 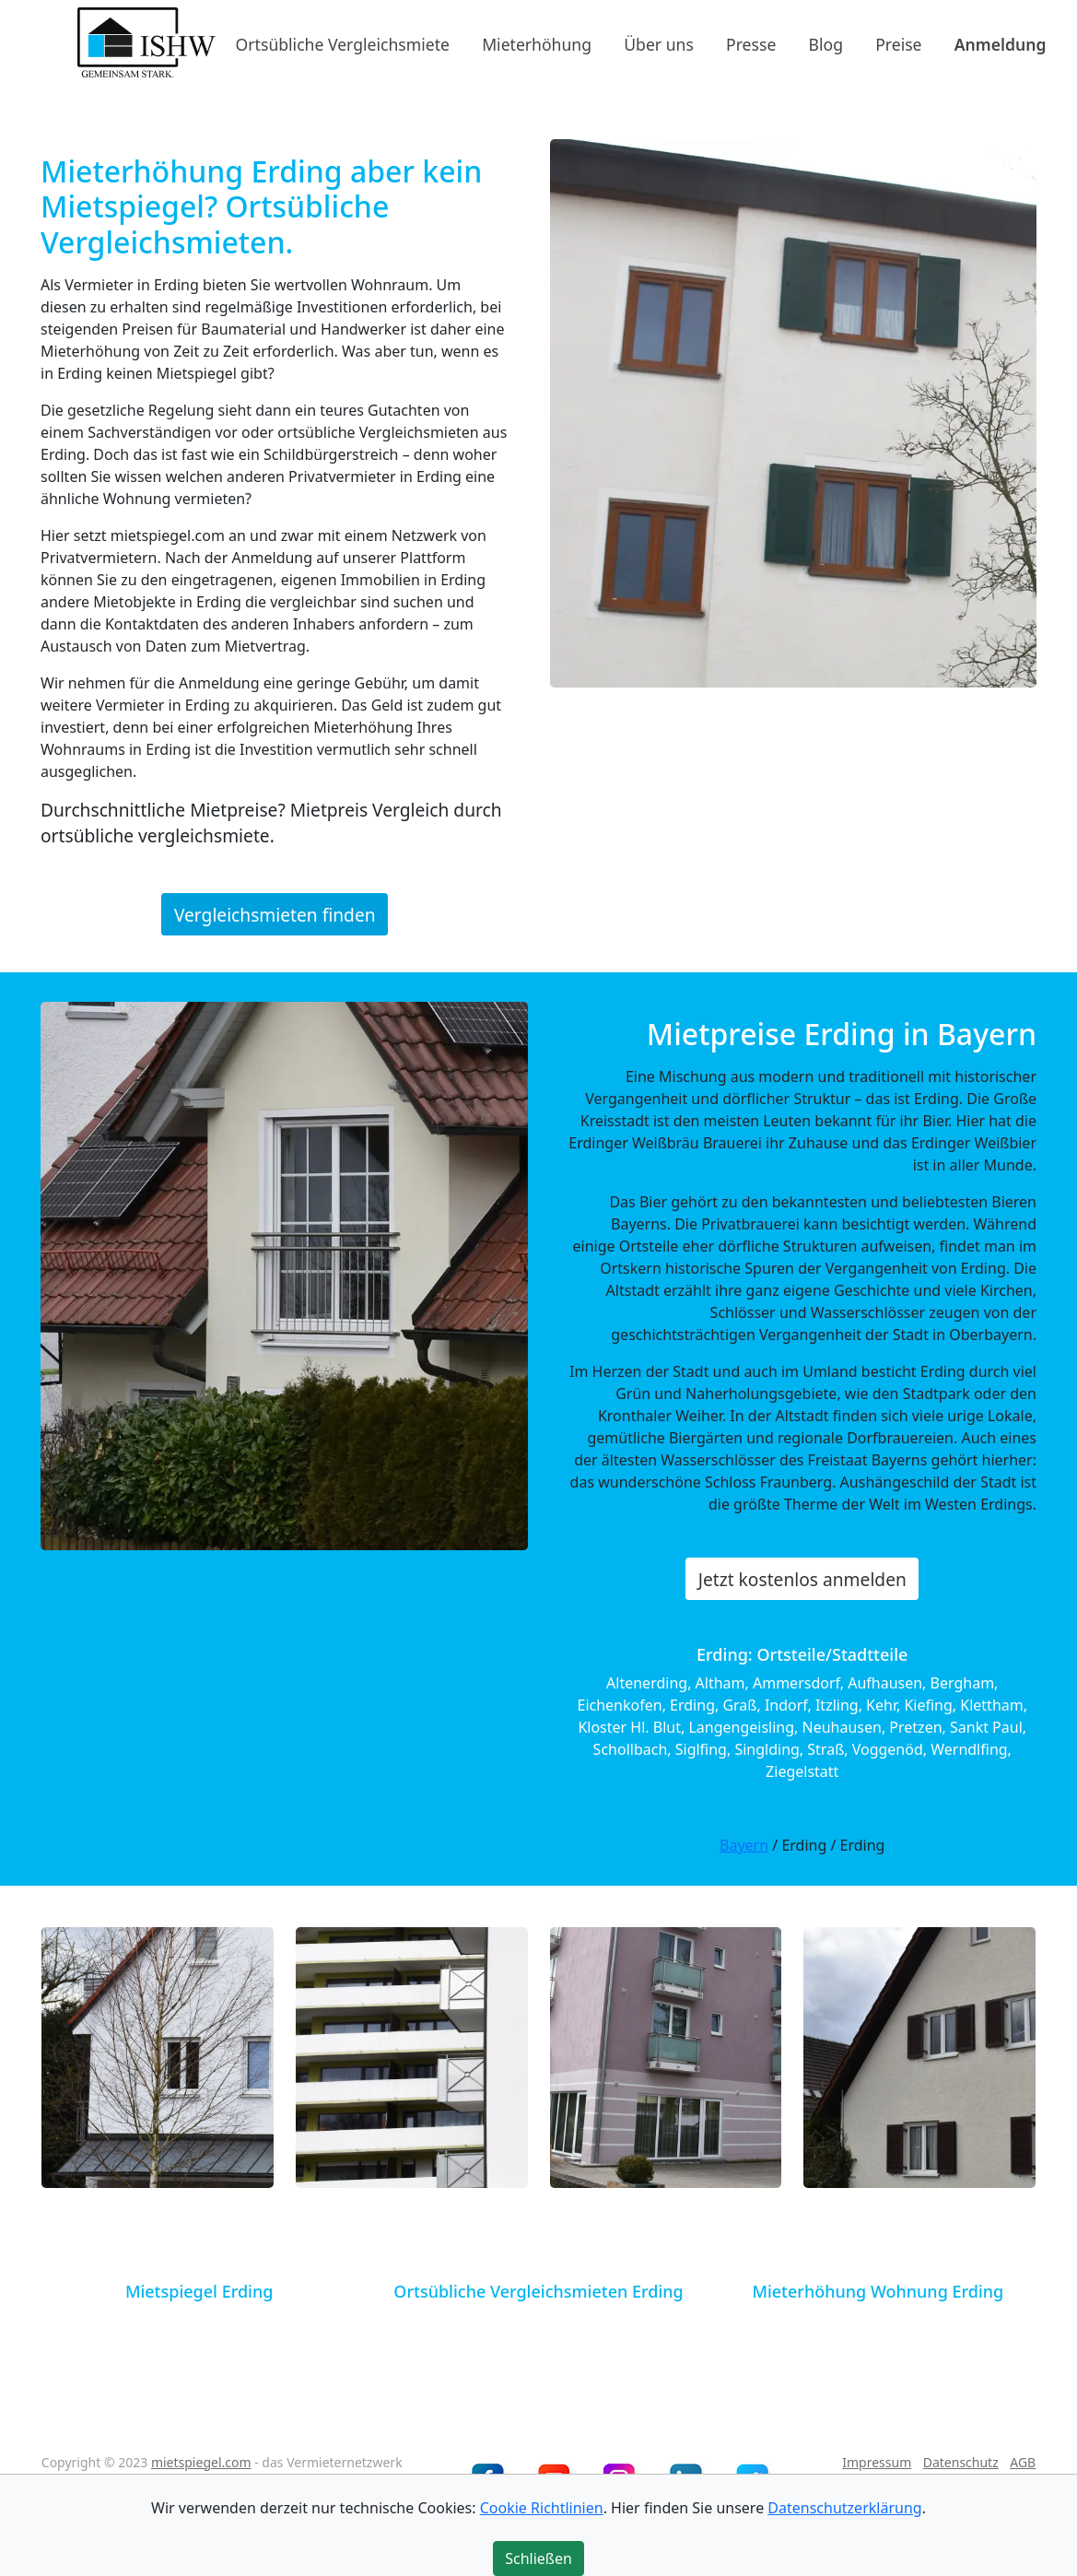 I want to click on Preise, so click(x=898, y=43).